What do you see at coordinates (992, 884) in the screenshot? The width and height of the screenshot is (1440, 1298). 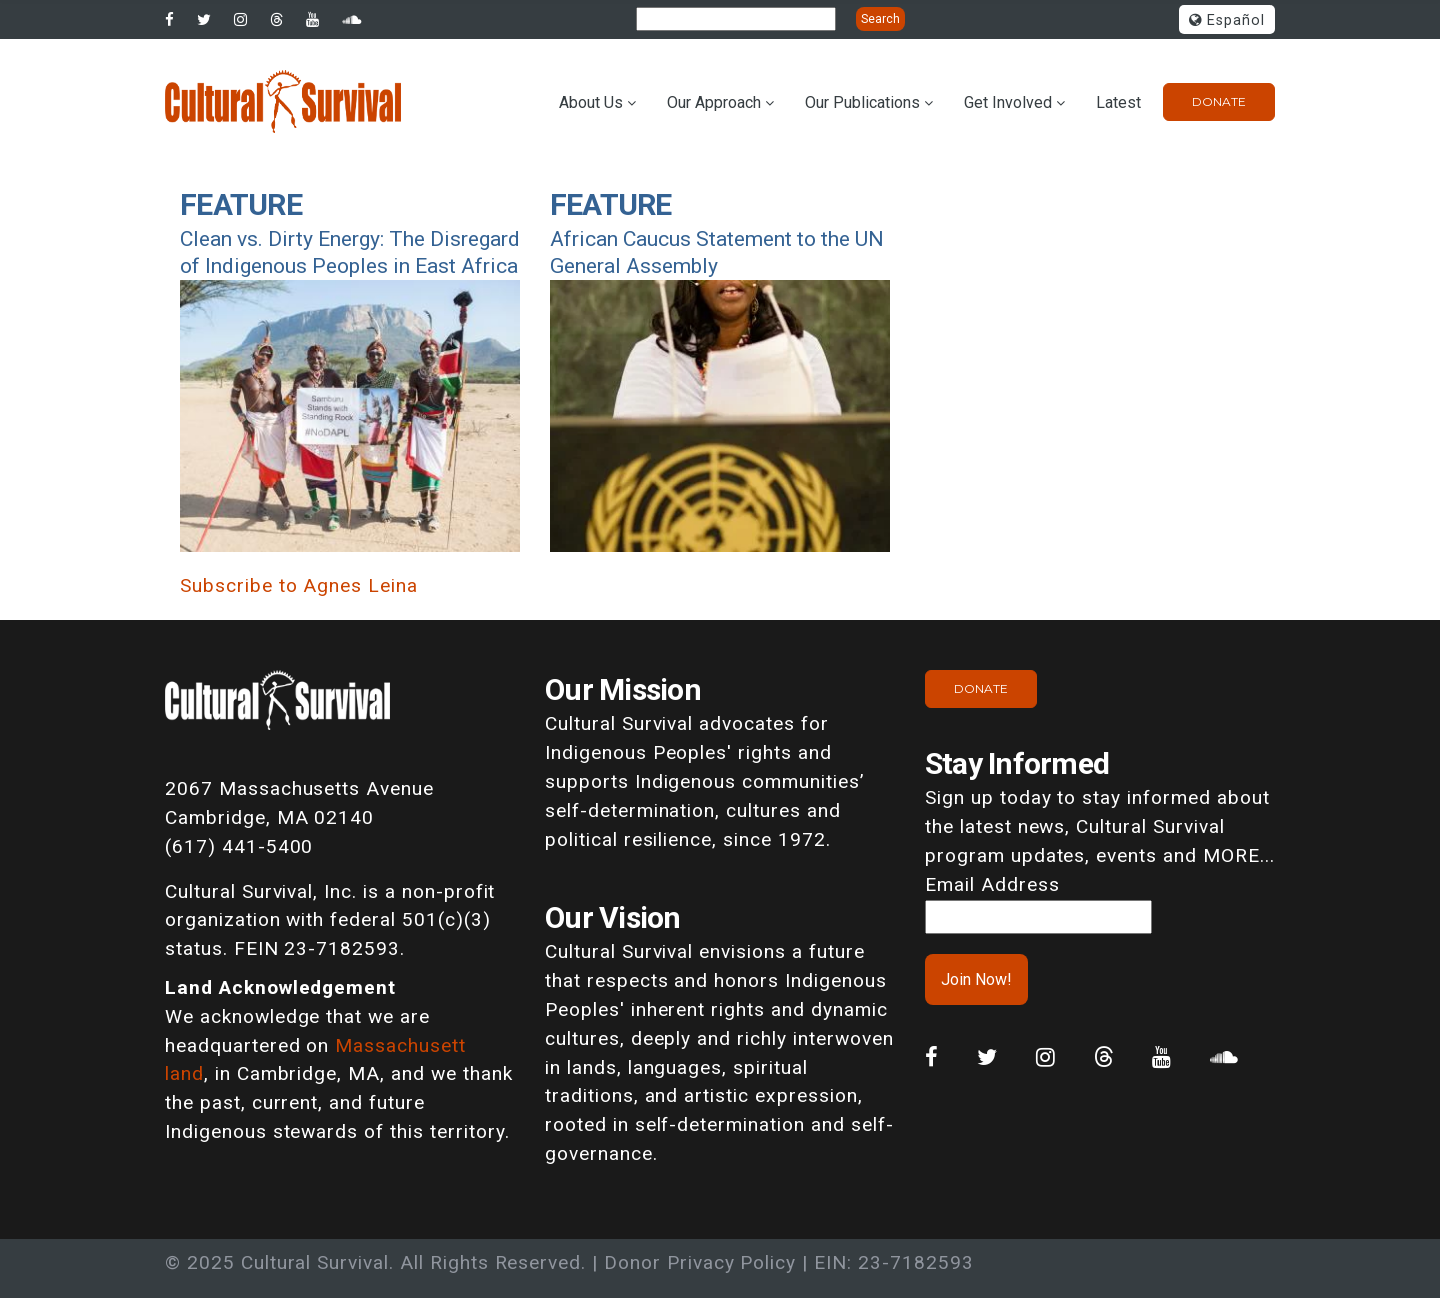 I see `Email Address` at bounding box center [992, 884].